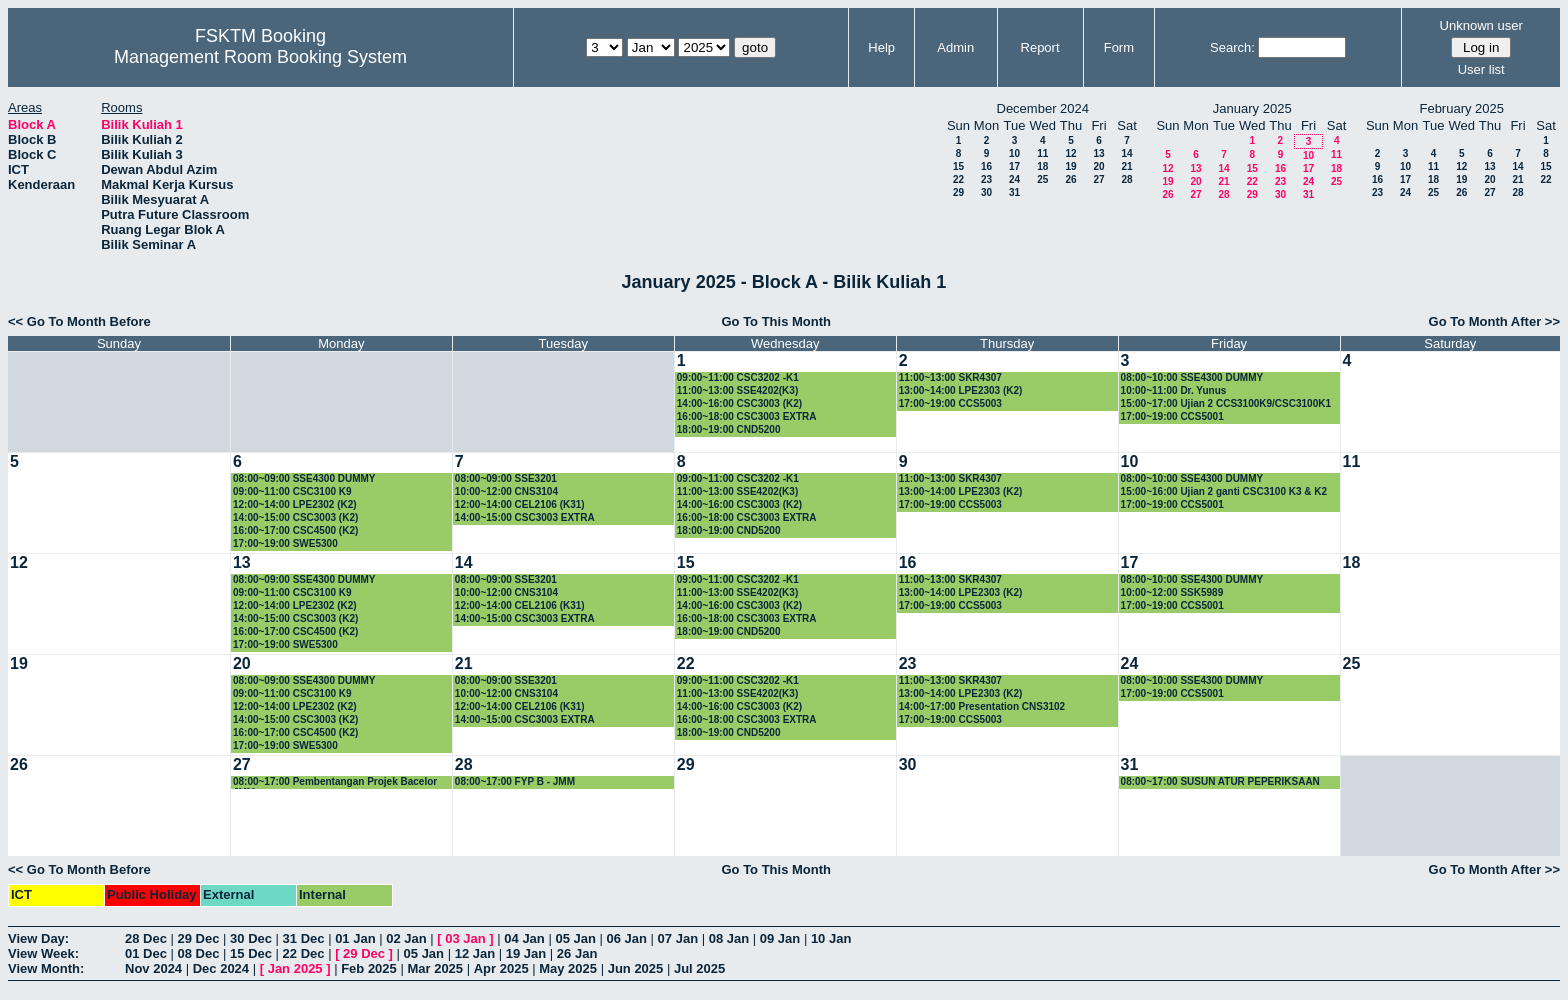 The width and height of the screenshot is (1568, 1000). I want to click on 14:00~15:00 CSC3003 (K2), so click(295, 517).